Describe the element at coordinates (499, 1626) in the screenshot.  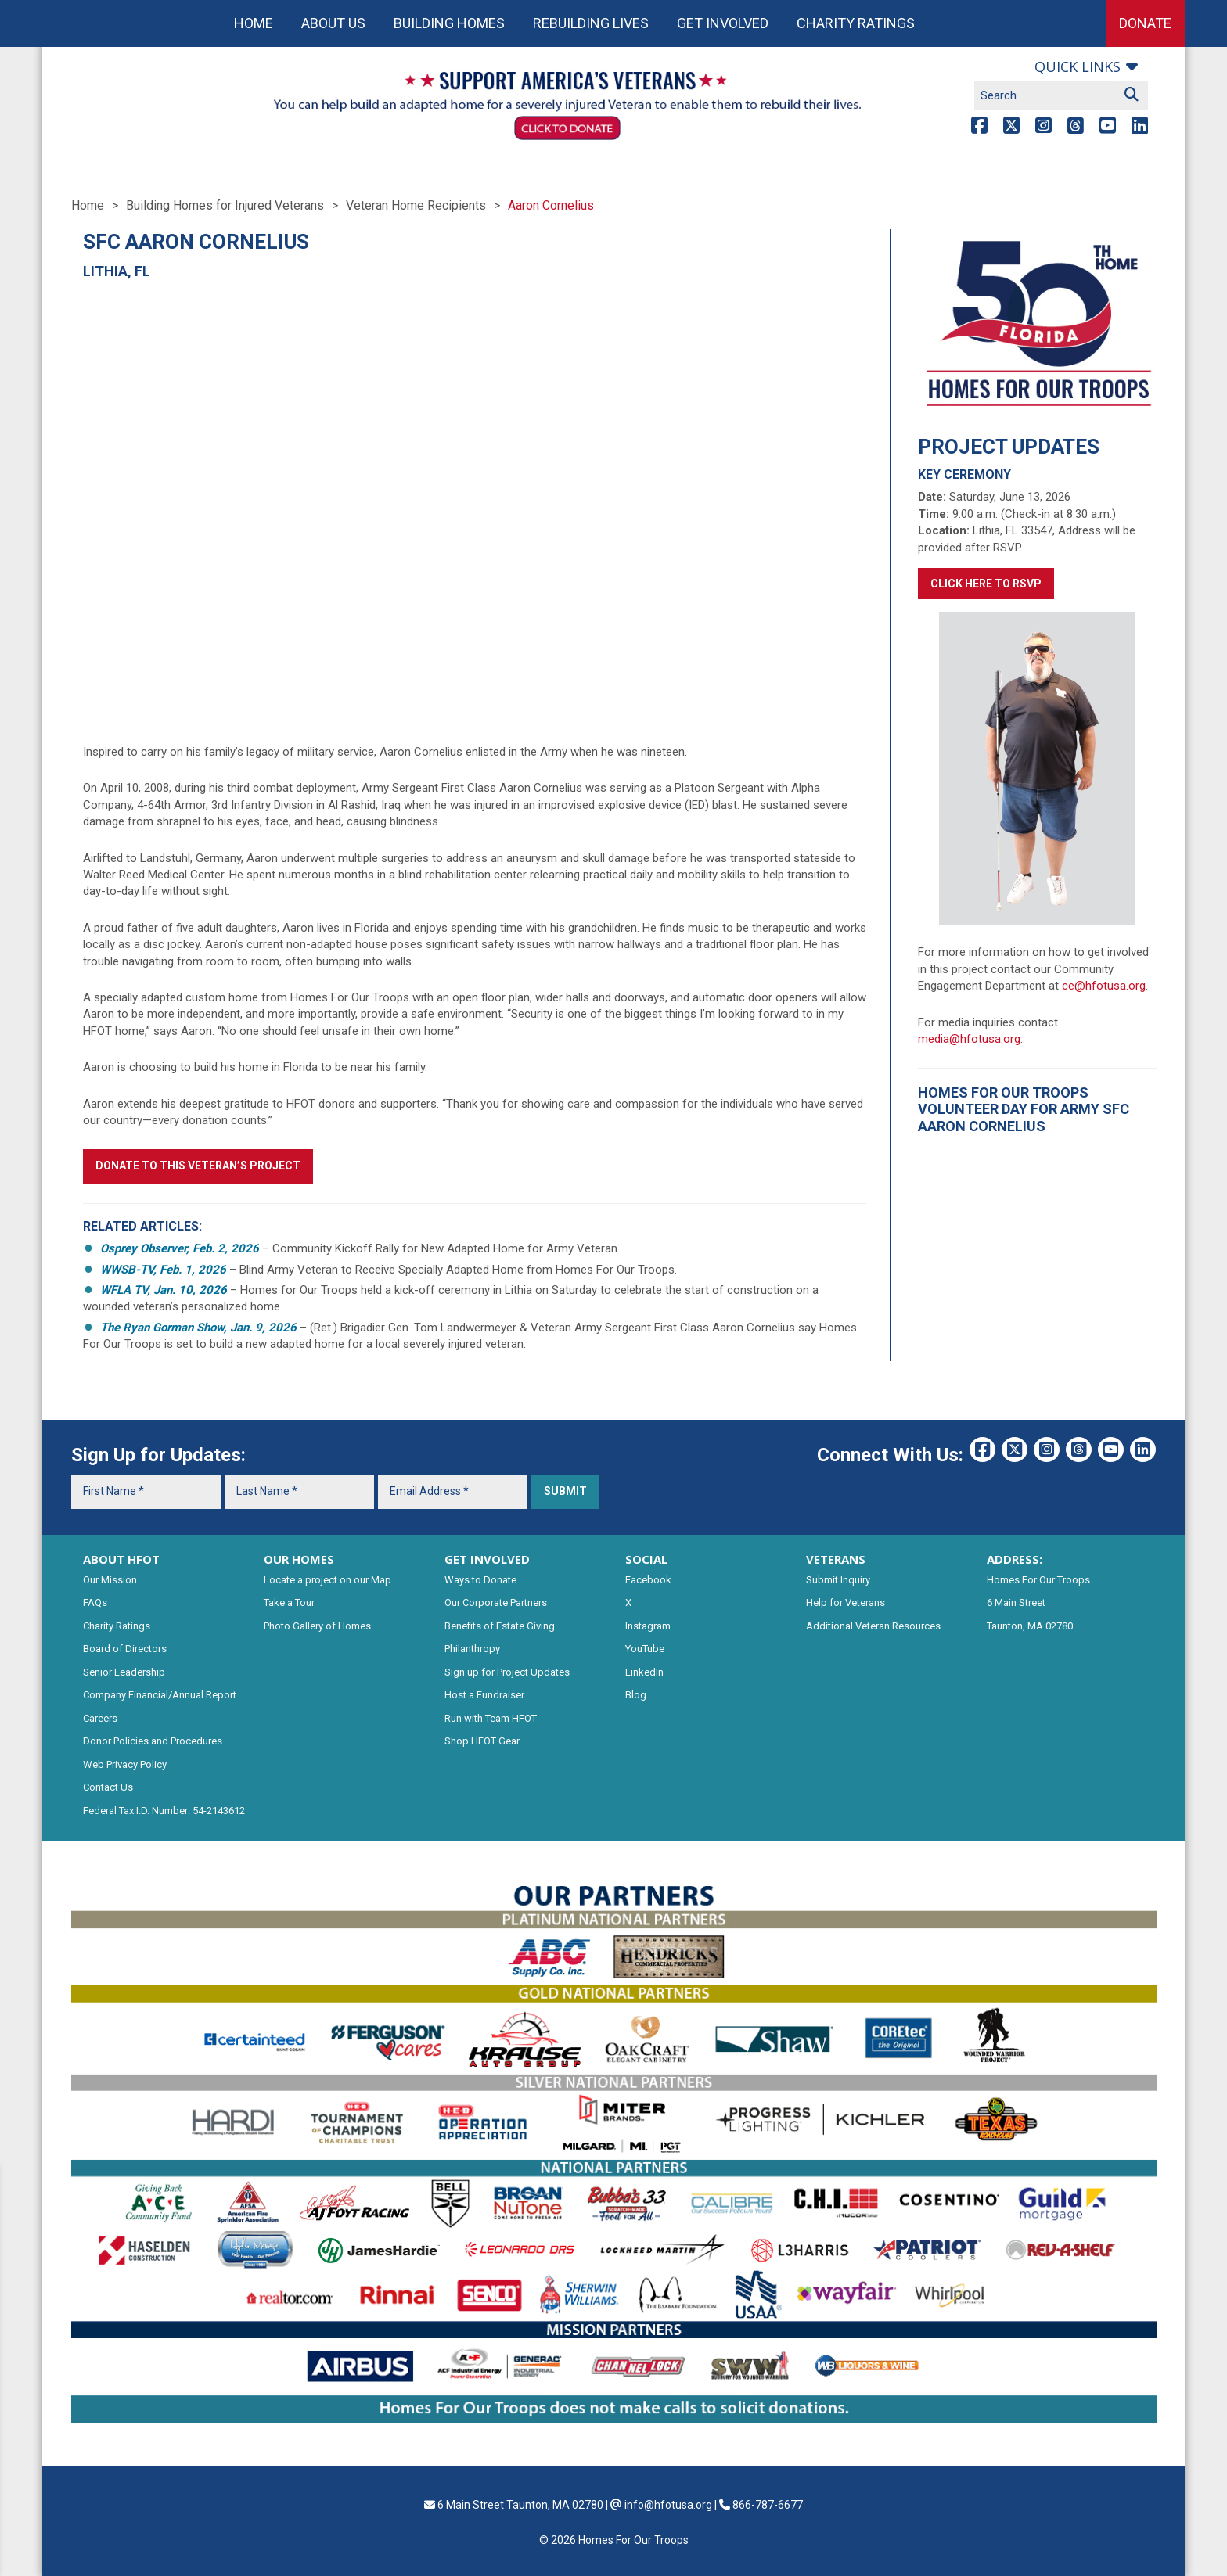
I see `Benefits of Estate Giving` at that location.